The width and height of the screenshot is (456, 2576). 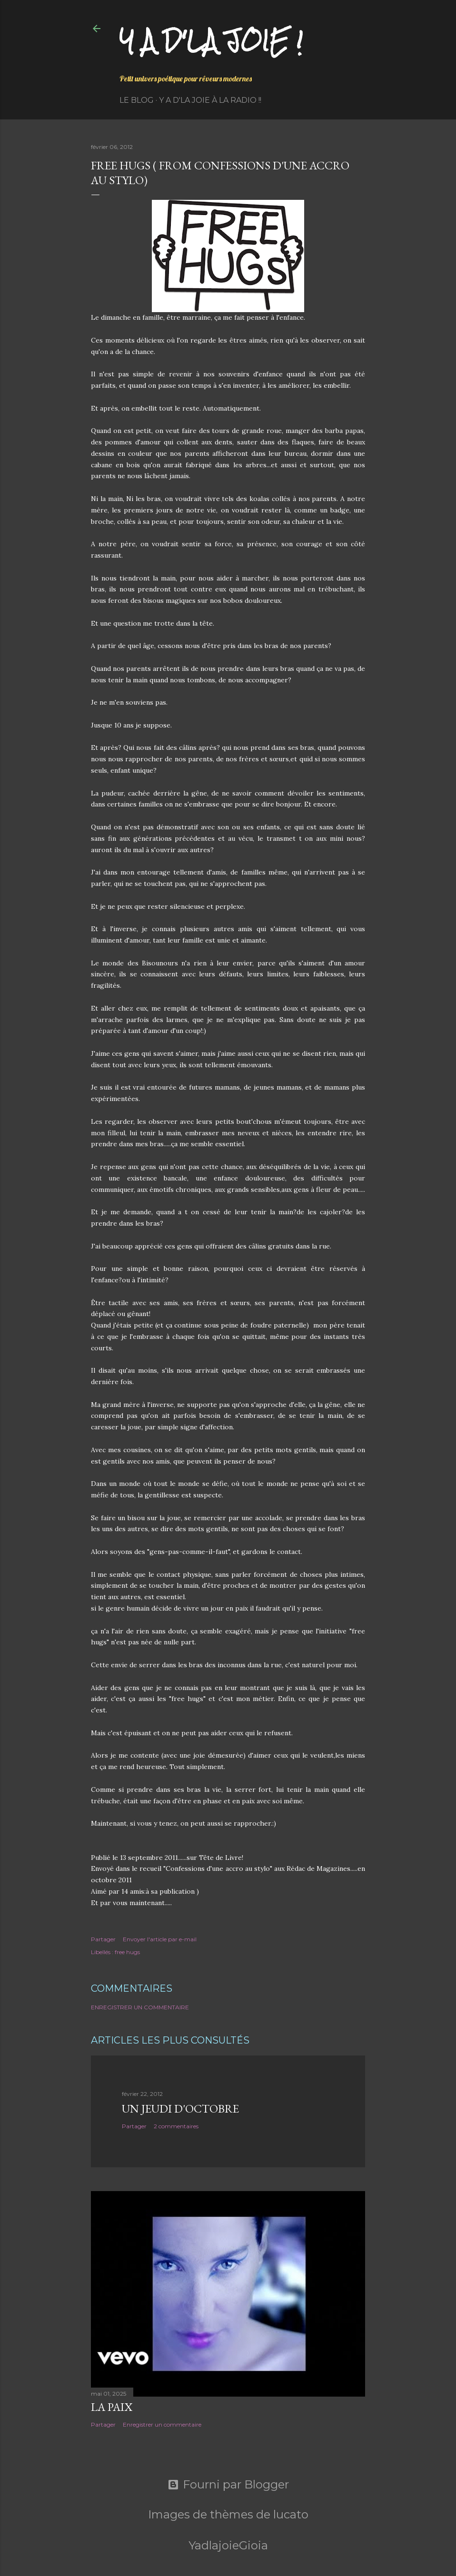 What do you see at coordinates (160, 1939) in the screenshot?
I see `Envoyer l'article par e-mail` at bounding box center [160, 1939].